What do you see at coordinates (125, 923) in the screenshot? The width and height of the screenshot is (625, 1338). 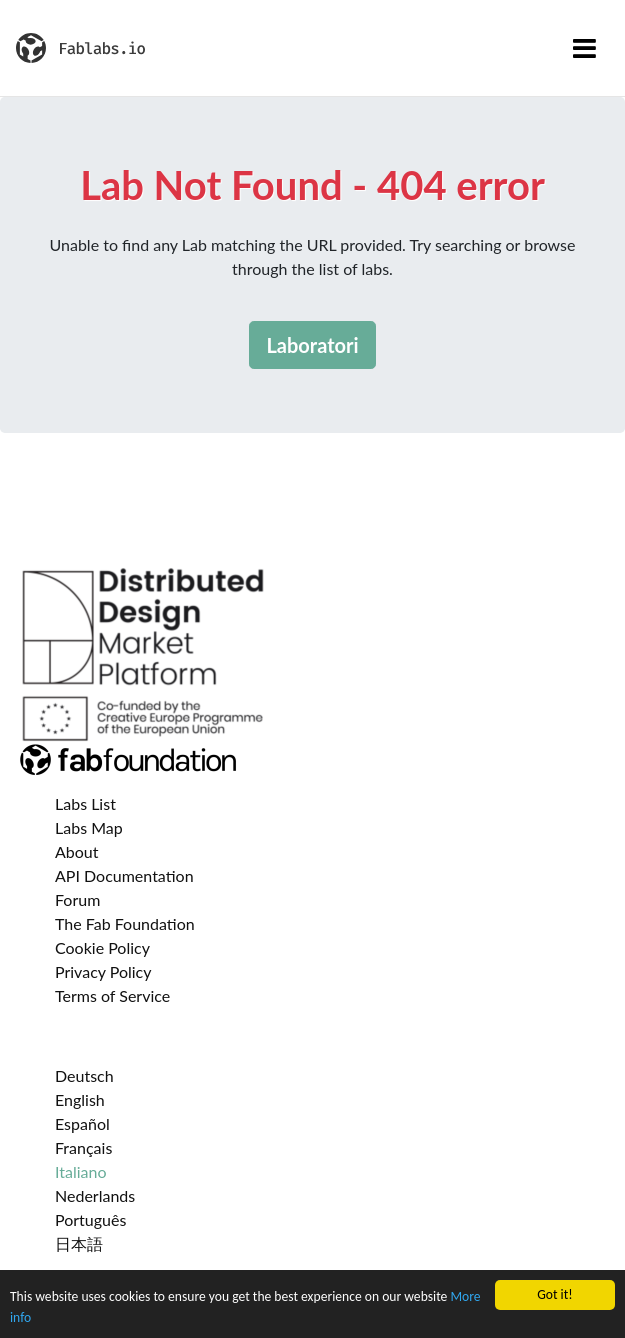 I see `The Fab Foundation` at bounding box center [125, 923].